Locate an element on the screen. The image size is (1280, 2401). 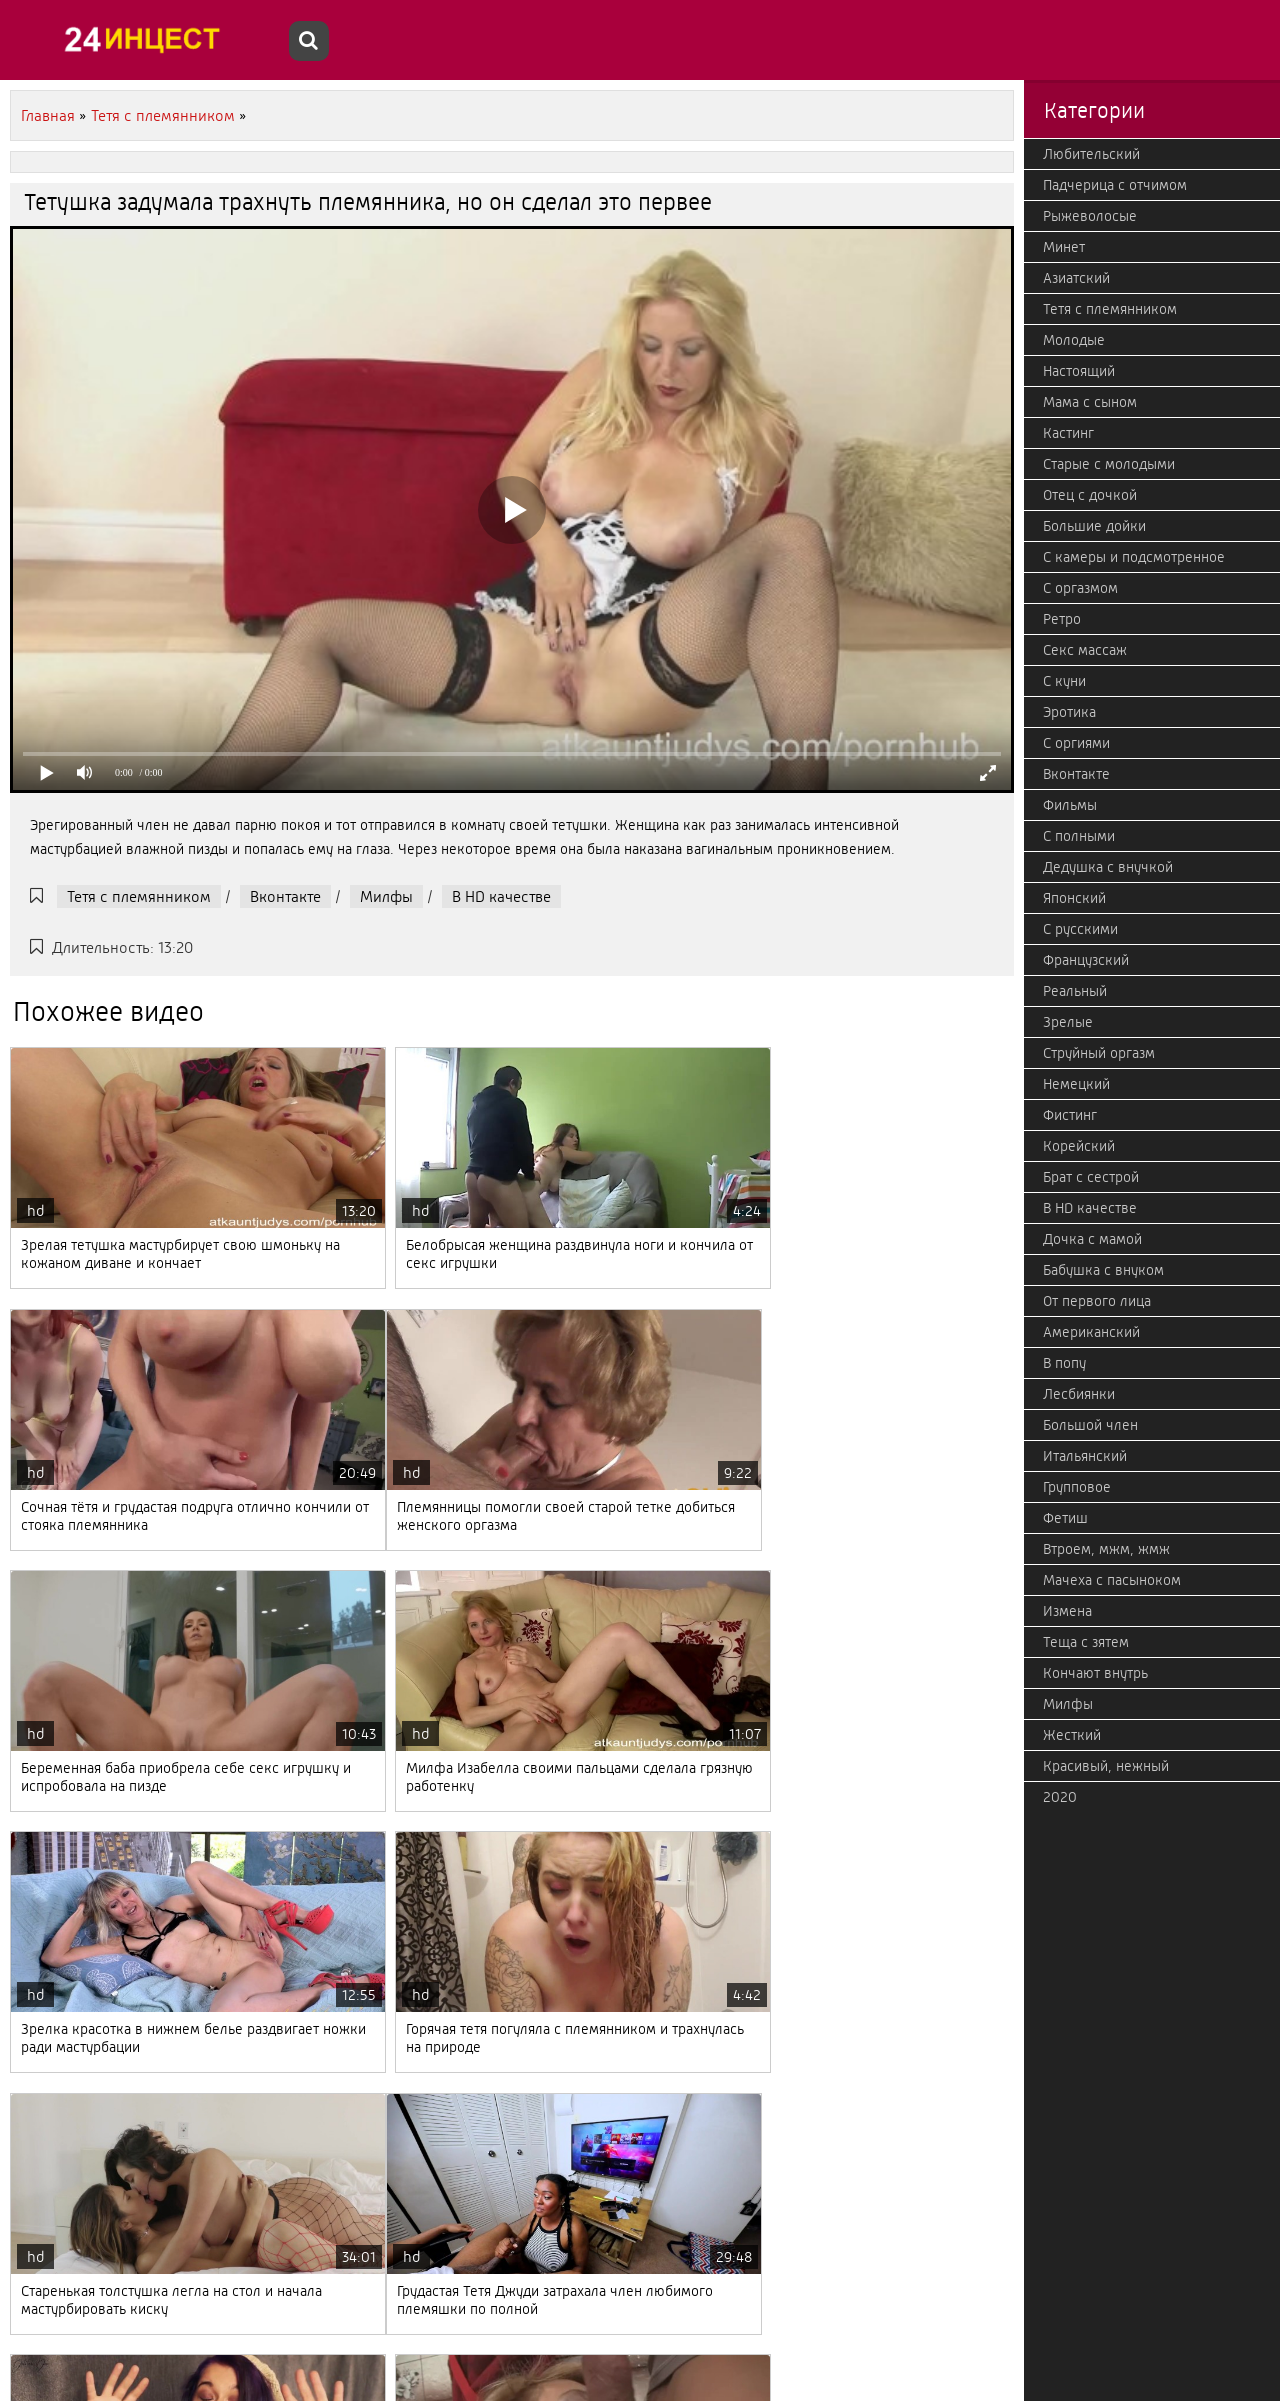
Мачеха с пасыноком is located at coordinates (1112, 1580).